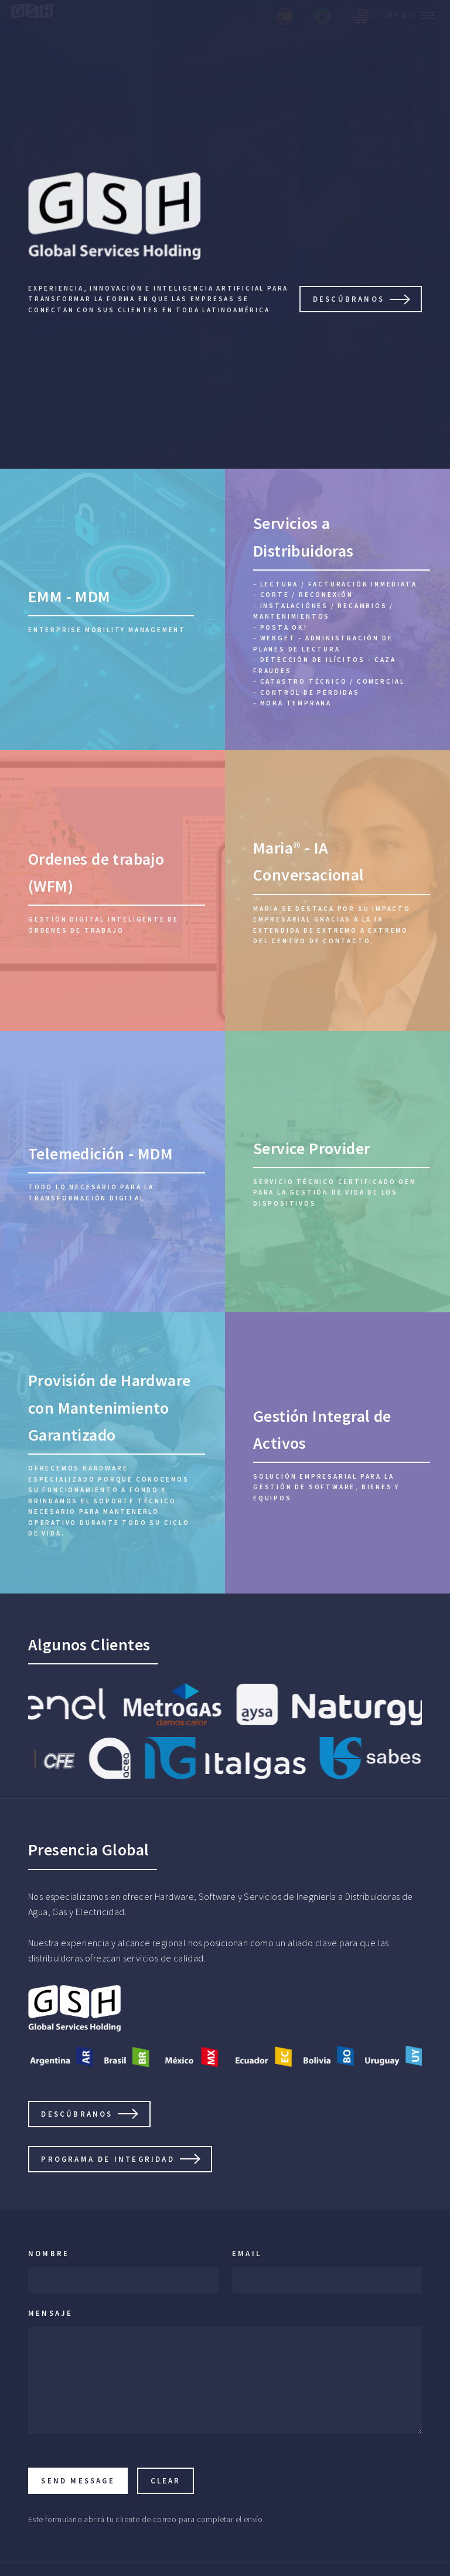 The height and width of the screenshot is (2576, 450). Describe the element at coordinates (50, 2313) in the screenshot. I see `Mensaje` at that location.